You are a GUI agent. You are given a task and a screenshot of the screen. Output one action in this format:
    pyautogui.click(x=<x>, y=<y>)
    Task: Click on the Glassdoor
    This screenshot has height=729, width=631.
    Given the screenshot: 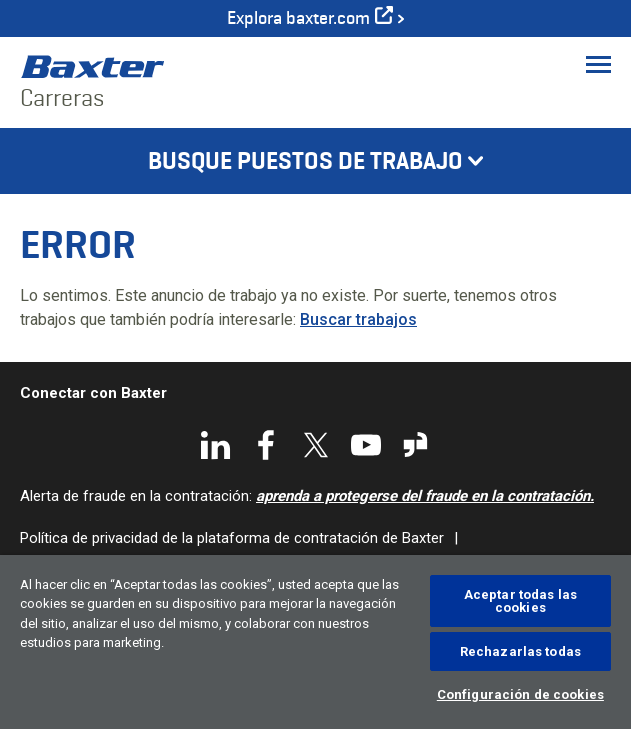 What is the action you would take?
    pyautogui.click(x=416, y=445)
    